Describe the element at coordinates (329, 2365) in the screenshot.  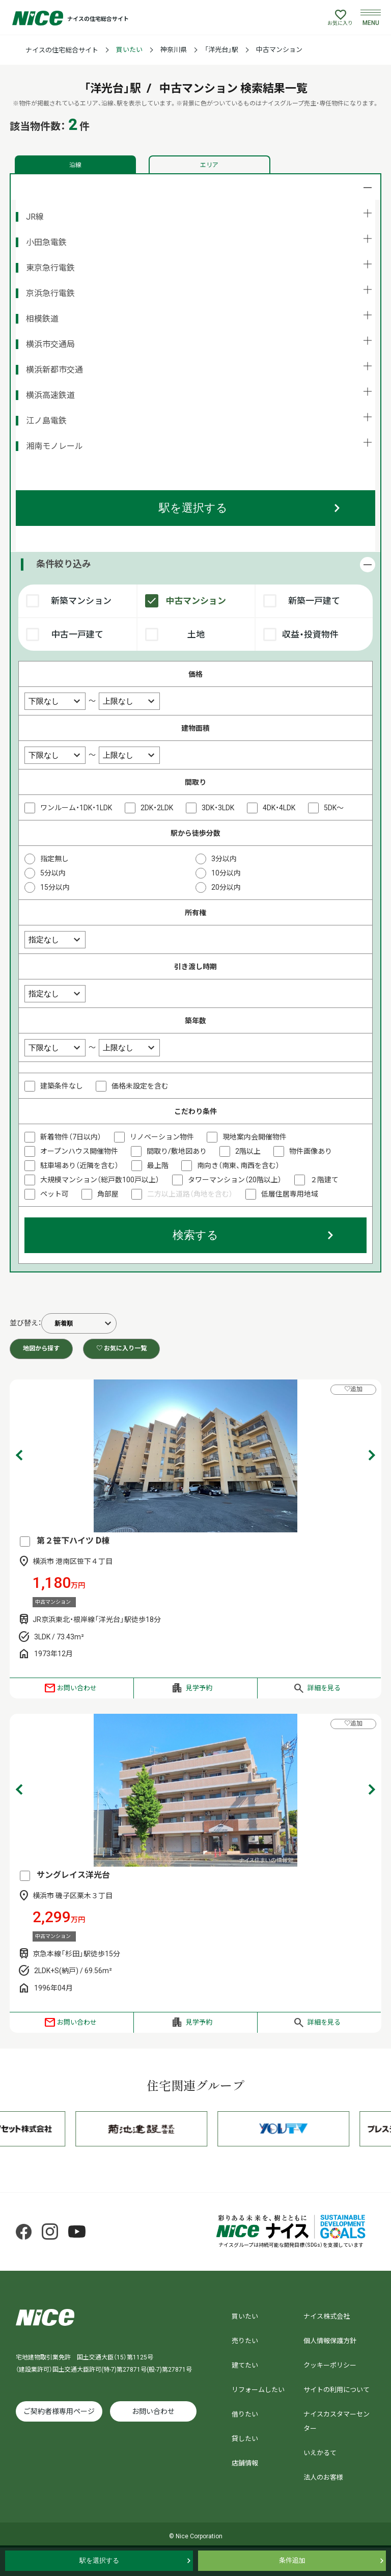
I see `クッキーポリシー` at that location.